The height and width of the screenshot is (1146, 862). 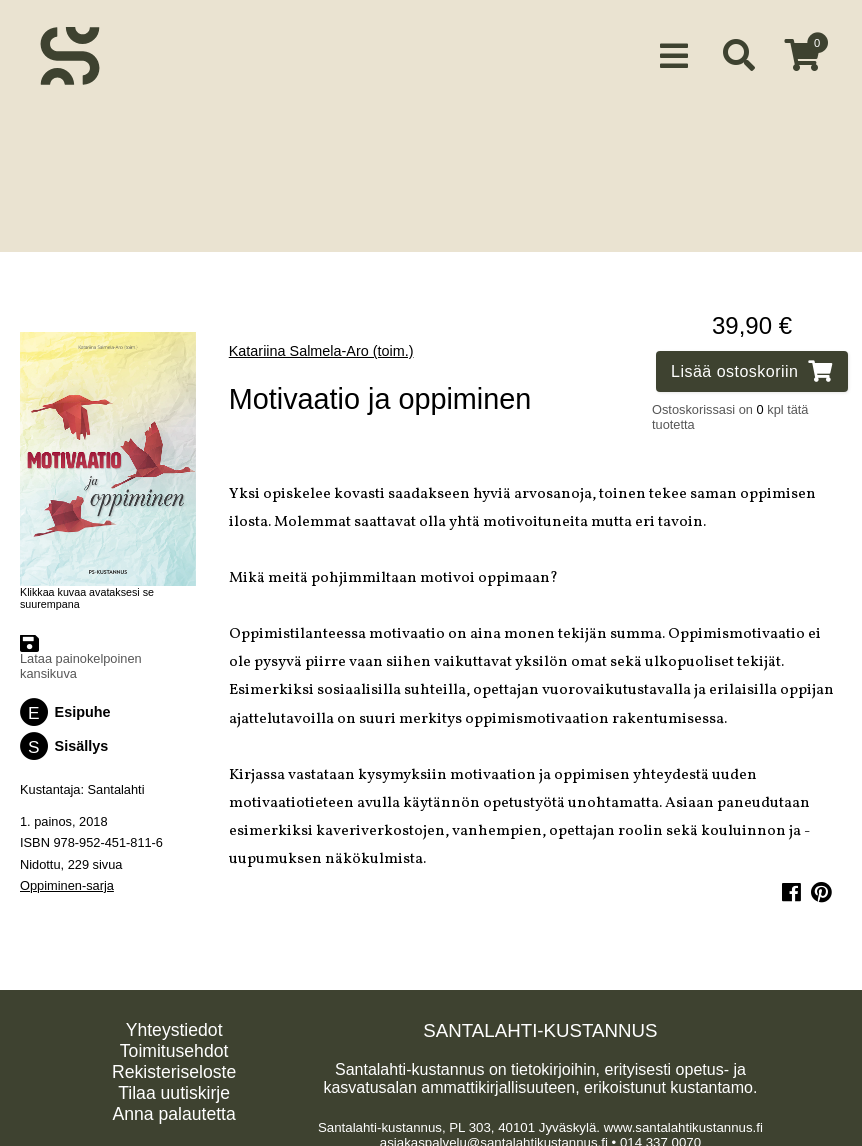 What do you see at coordinates (174, 1067) in the screenshot?
I see `Rekisteriseloste` at bounding box center [174, 1067].